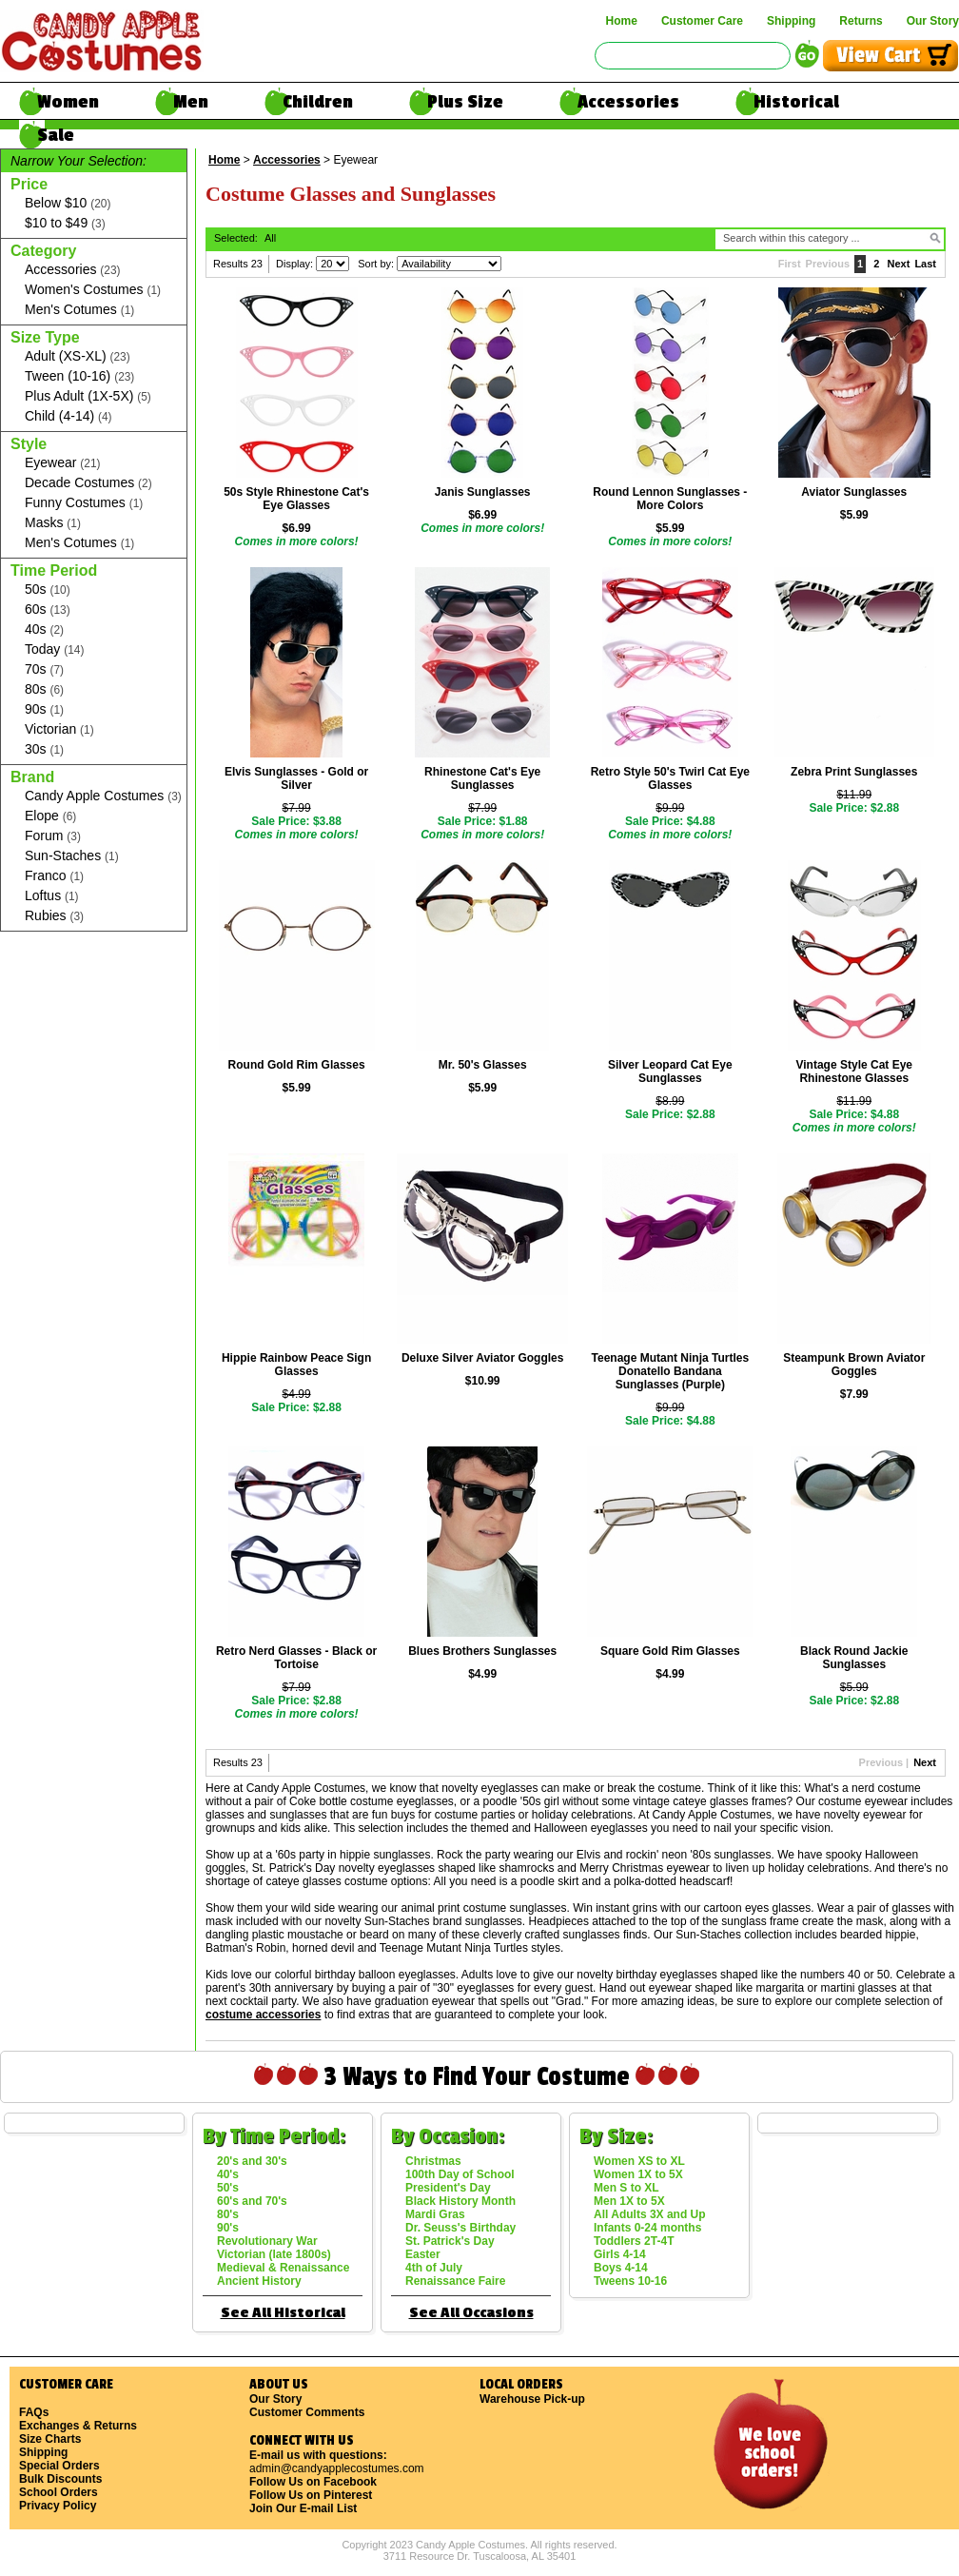 The height and width of the screenshot is (2576, 959). I want to click on Shipping, so click(791, 21).